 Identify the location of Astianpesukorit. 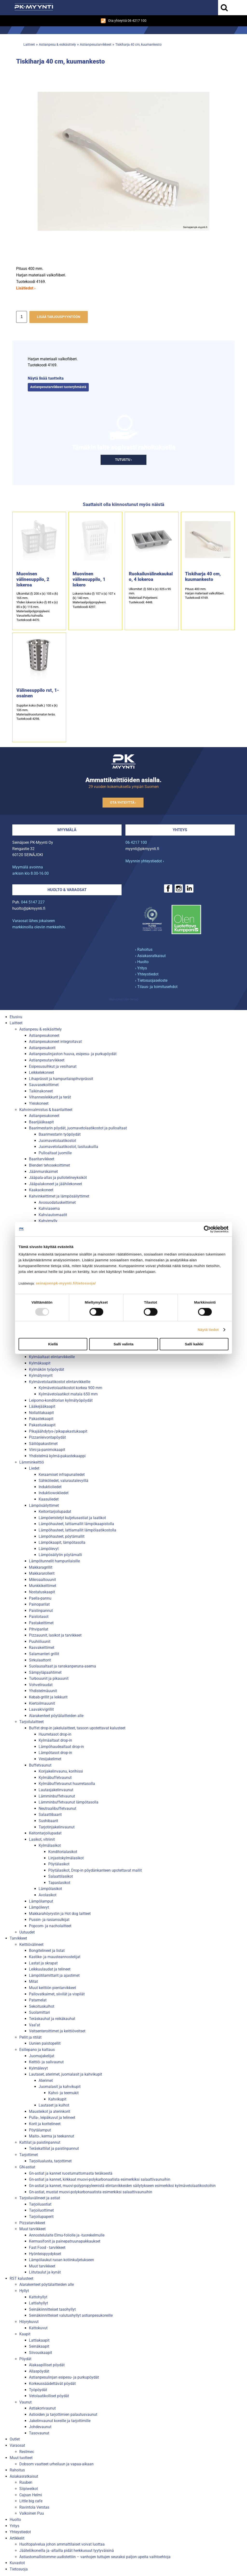
(42, 1048).